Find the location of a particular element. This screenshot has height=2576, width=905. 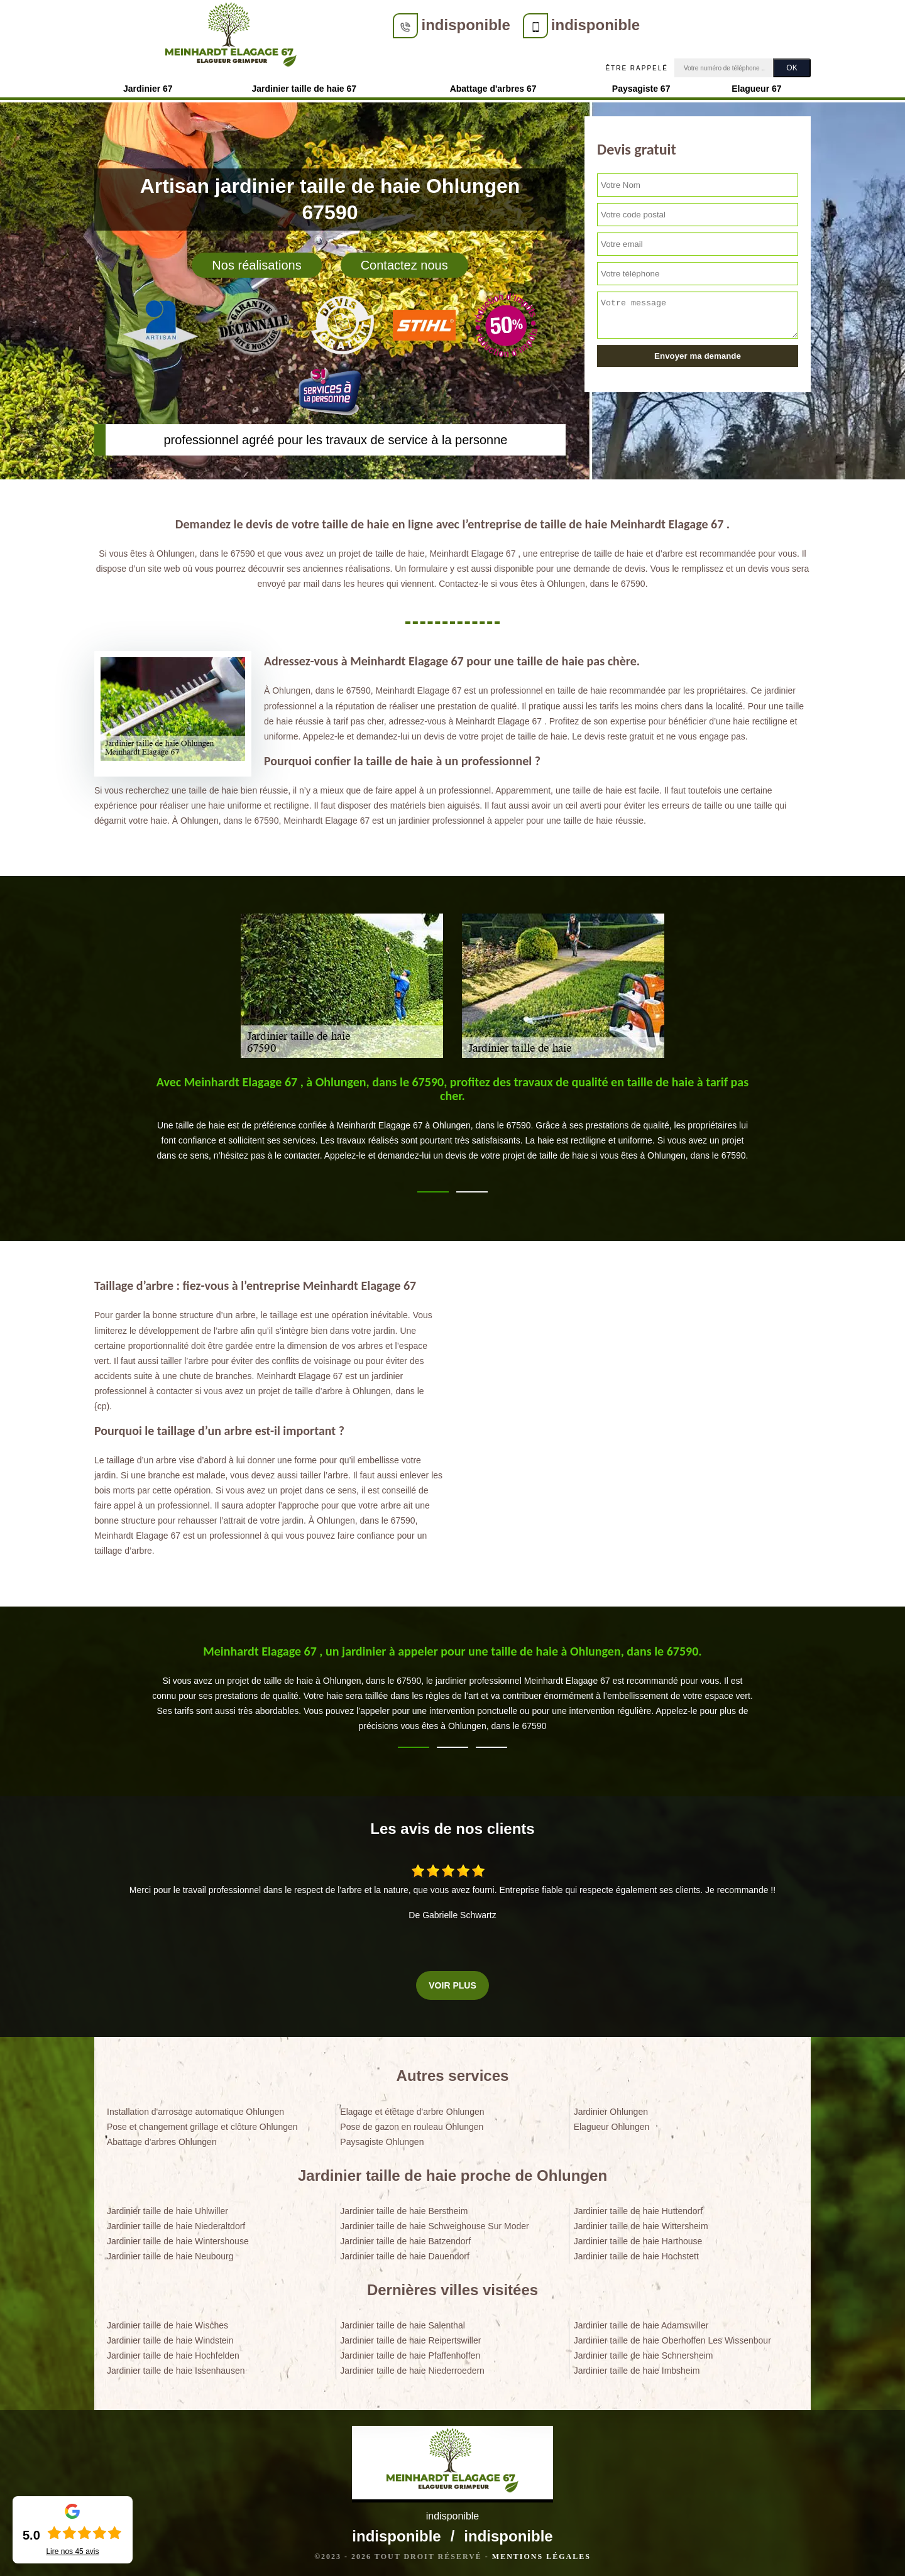

Jardinier taille de haie Reipertswiller is located at coordinates (410, 2337).